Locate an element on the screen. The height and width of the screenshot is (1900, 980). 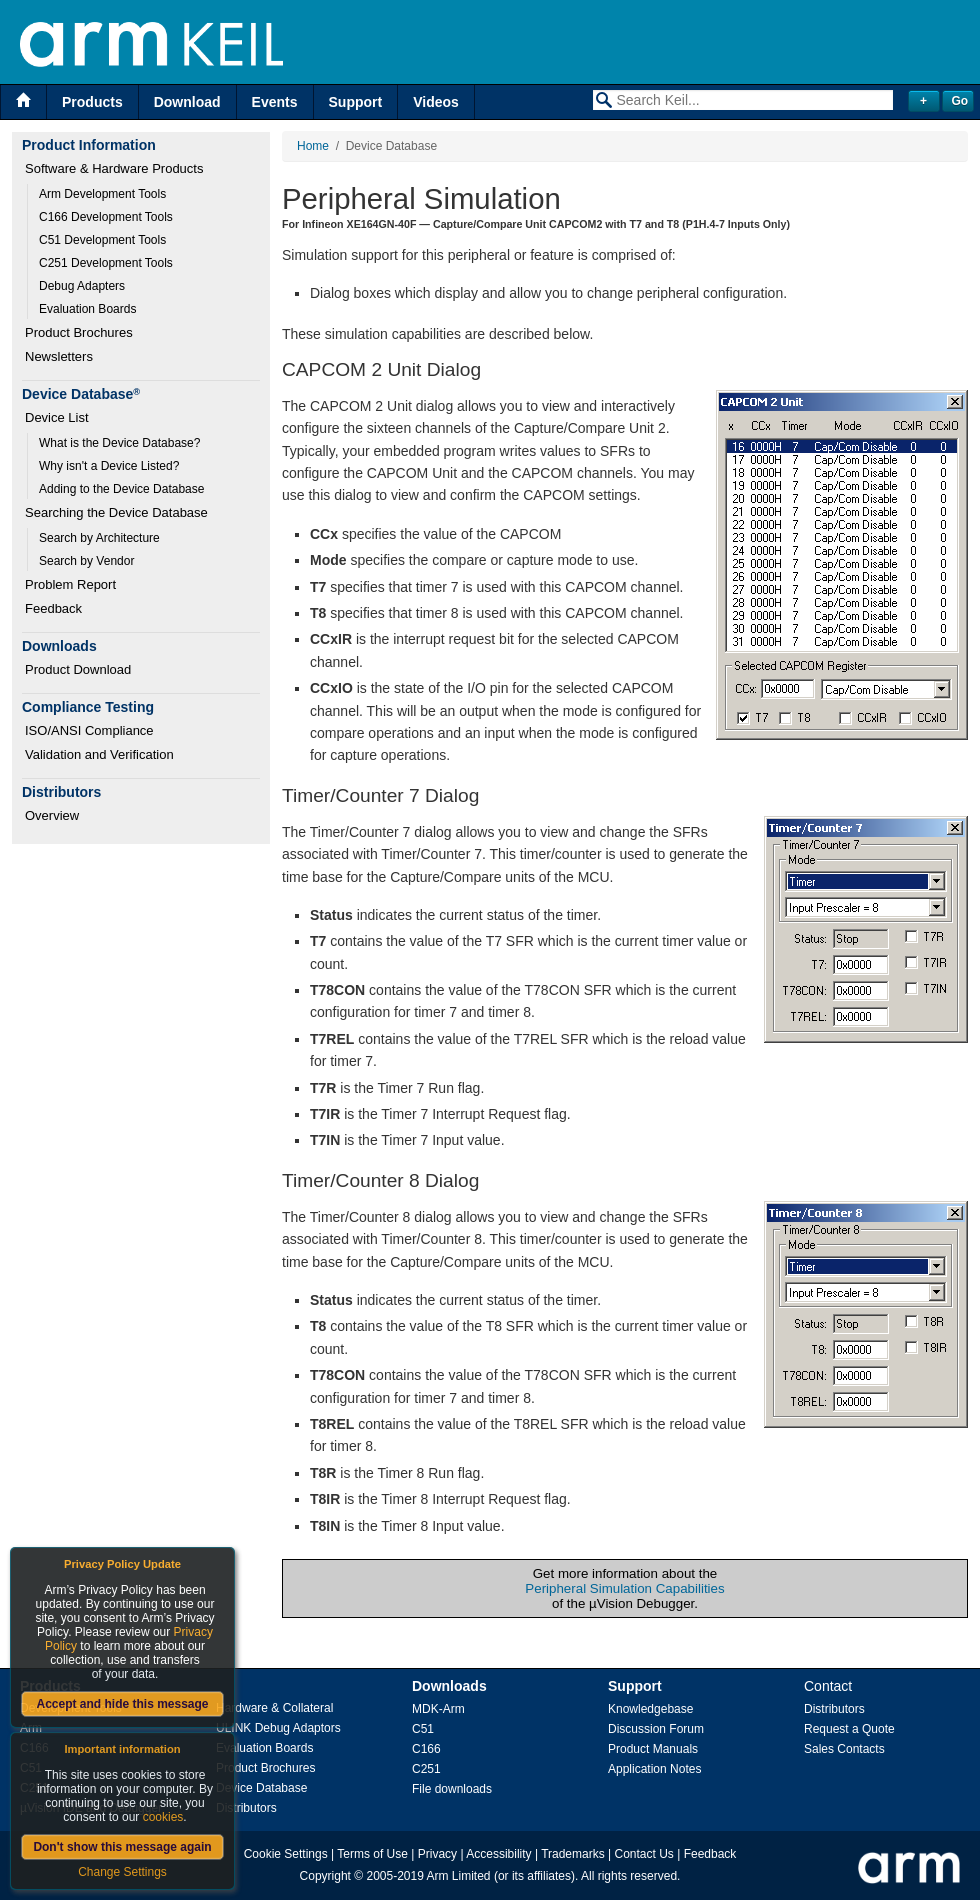
Privacy is located at coordinates (437, 1854).